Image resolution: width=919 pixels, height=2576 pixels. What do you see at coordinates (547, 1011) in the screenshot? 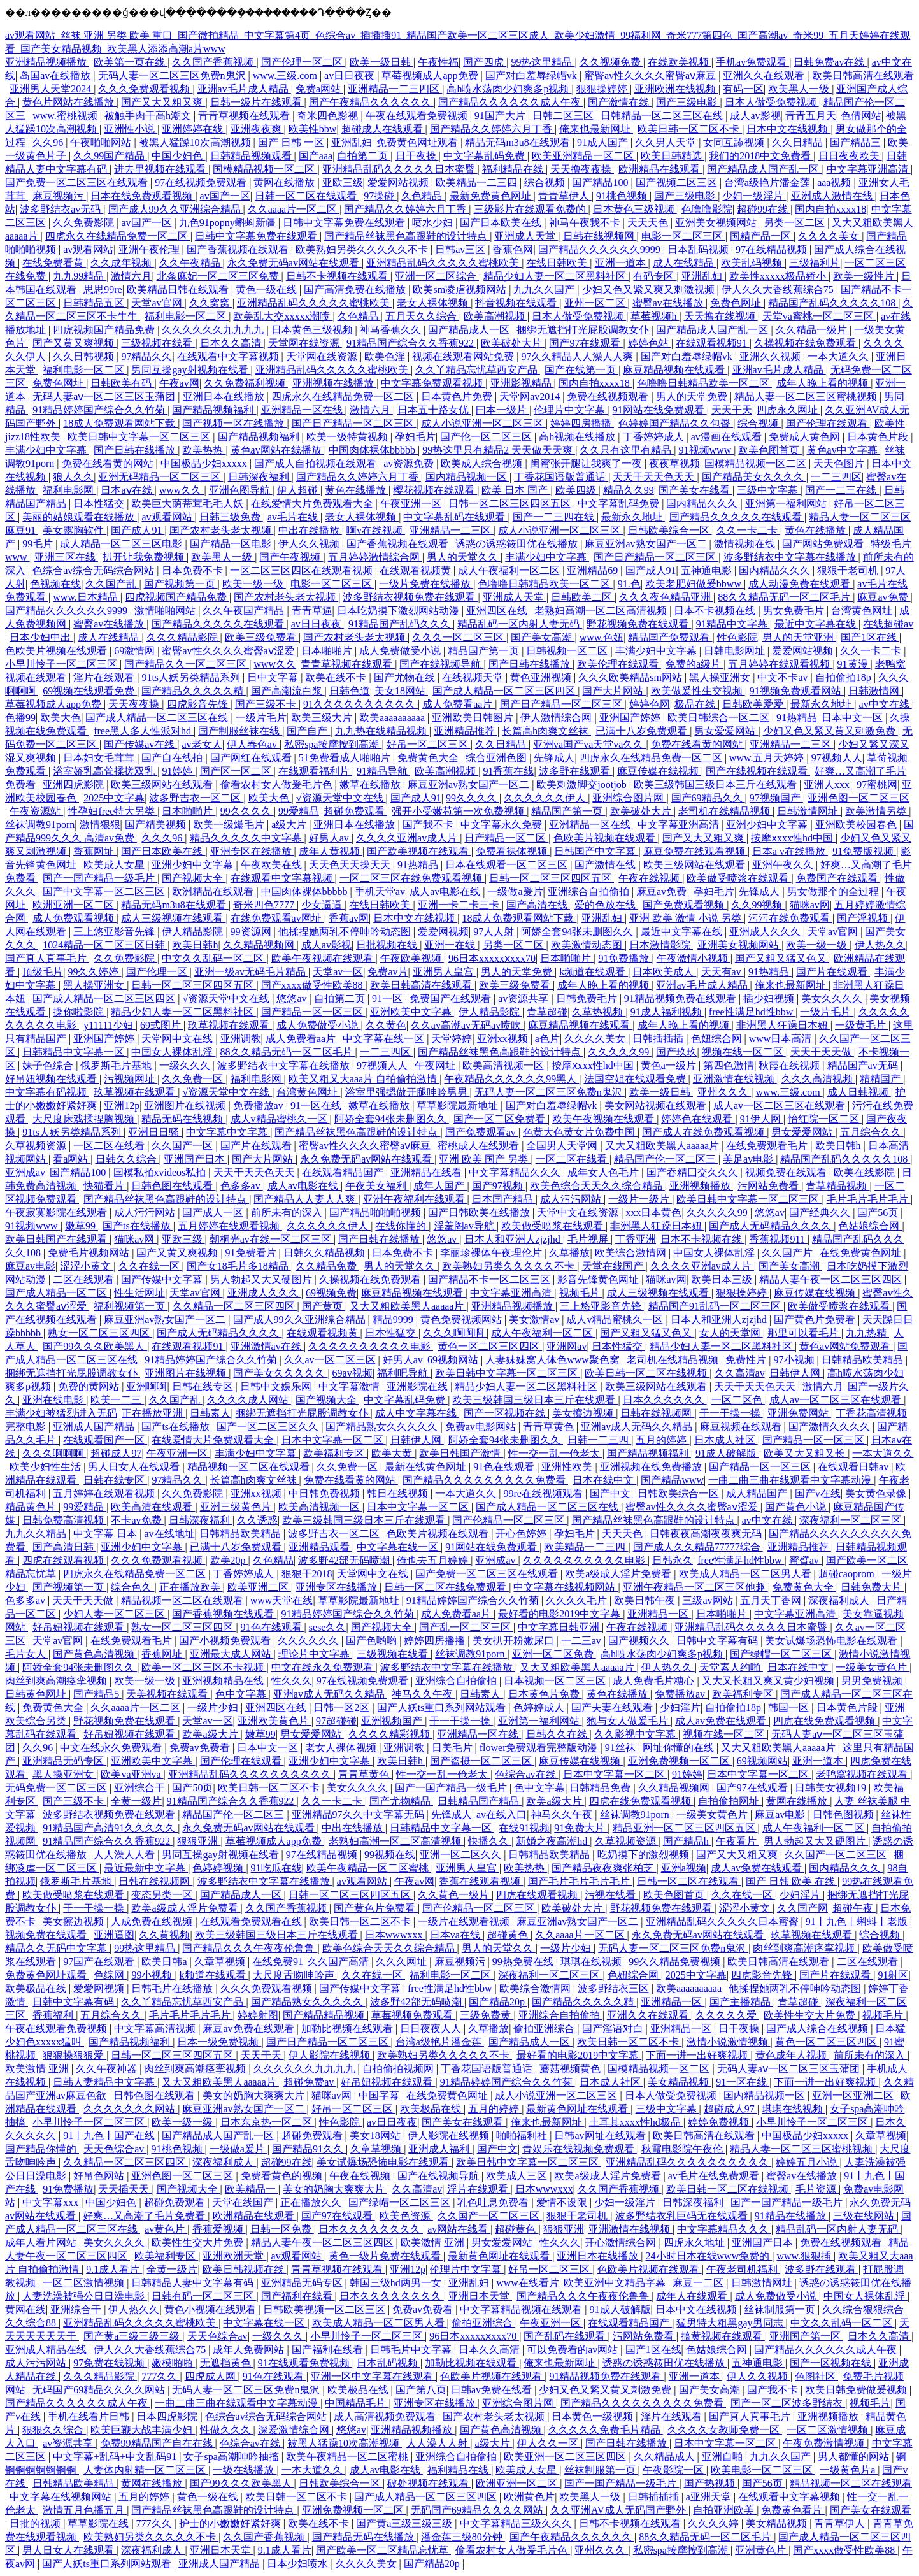
I see `青草超碰` at bounding box center [547, 1011].